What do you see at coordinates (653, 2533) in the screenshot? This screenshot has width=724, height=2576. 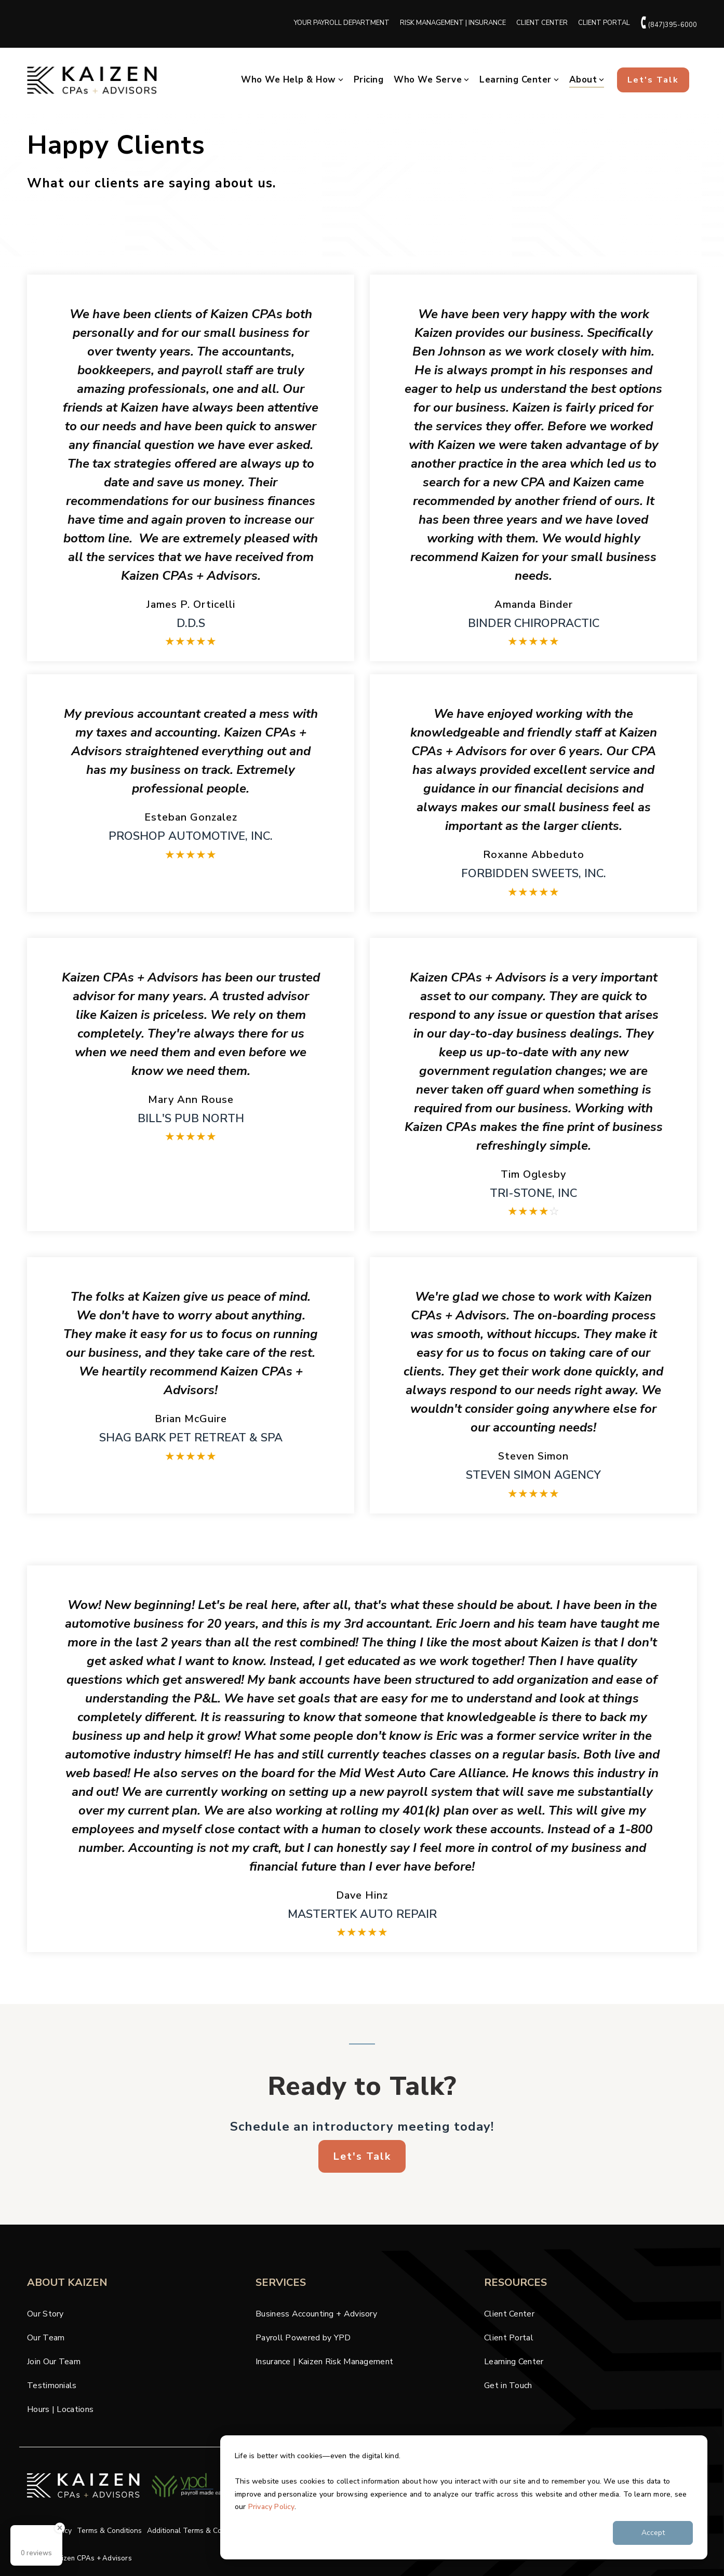 I see `Accept` at bounding box center [653, 2533].